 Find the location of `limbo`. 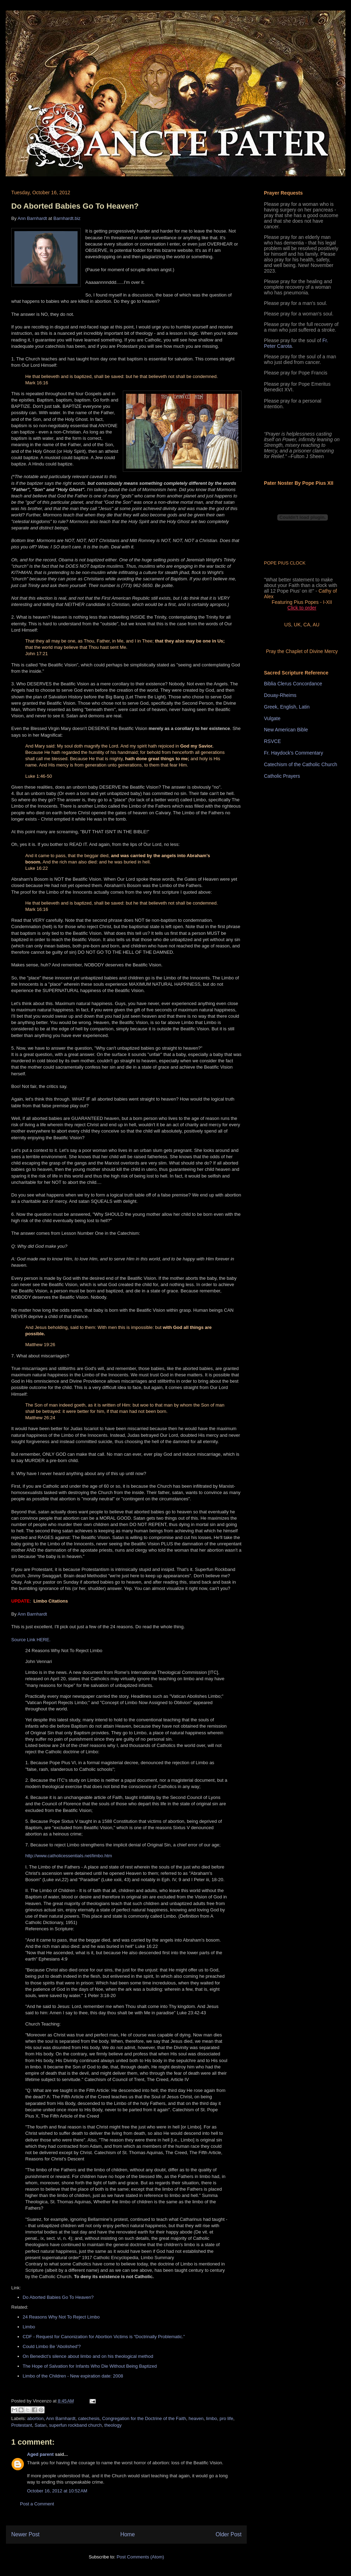

limbo is located at coordinates (211, 2418).